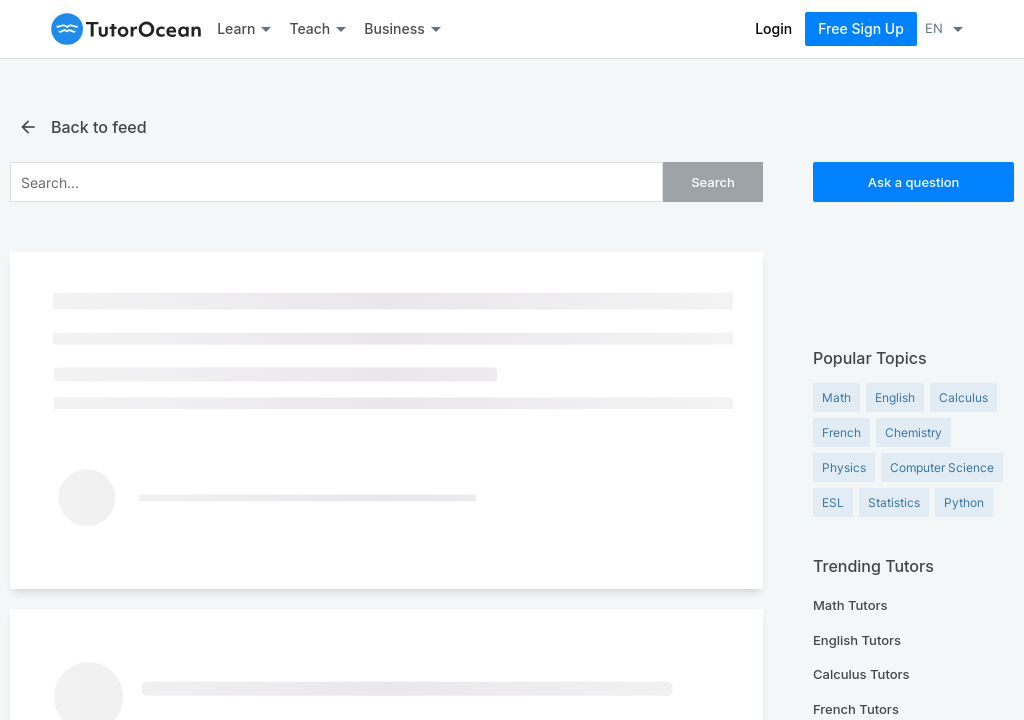 This screenshot has height=720, width=1024. I want to click on Physics, so click(844, 467).